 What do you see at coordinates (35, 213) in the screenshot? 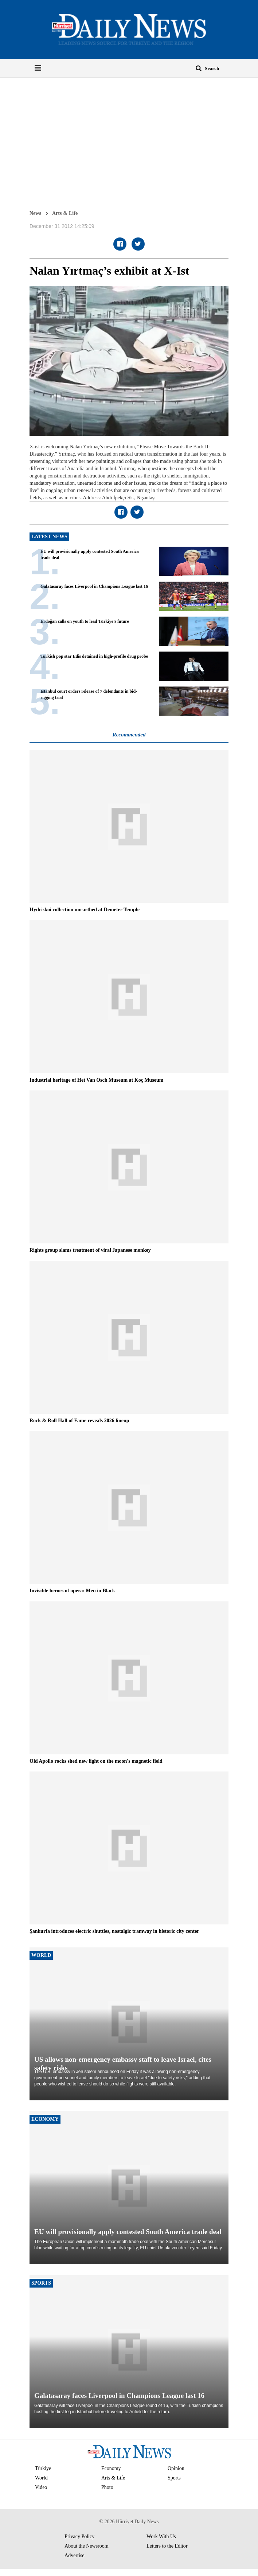
I see `News` at bounding box center [35, 213].